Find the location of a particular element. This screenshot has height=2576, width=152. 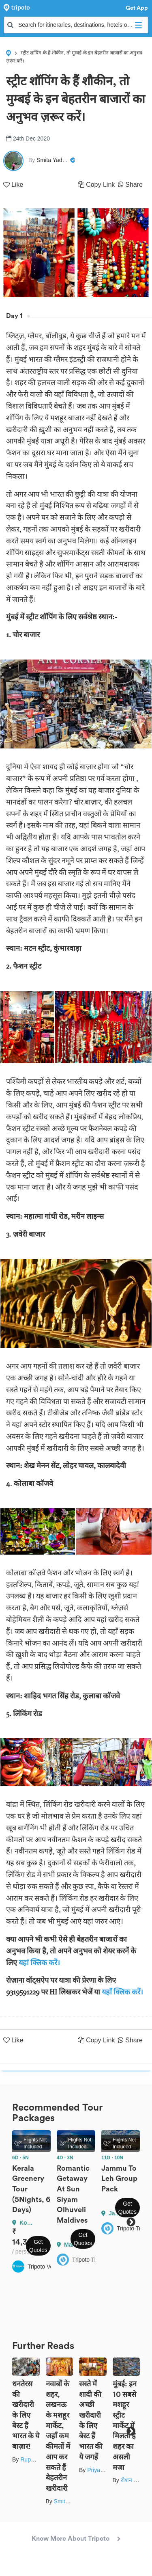

रोशन सास्तिक is located at coordinates (135, 2480).